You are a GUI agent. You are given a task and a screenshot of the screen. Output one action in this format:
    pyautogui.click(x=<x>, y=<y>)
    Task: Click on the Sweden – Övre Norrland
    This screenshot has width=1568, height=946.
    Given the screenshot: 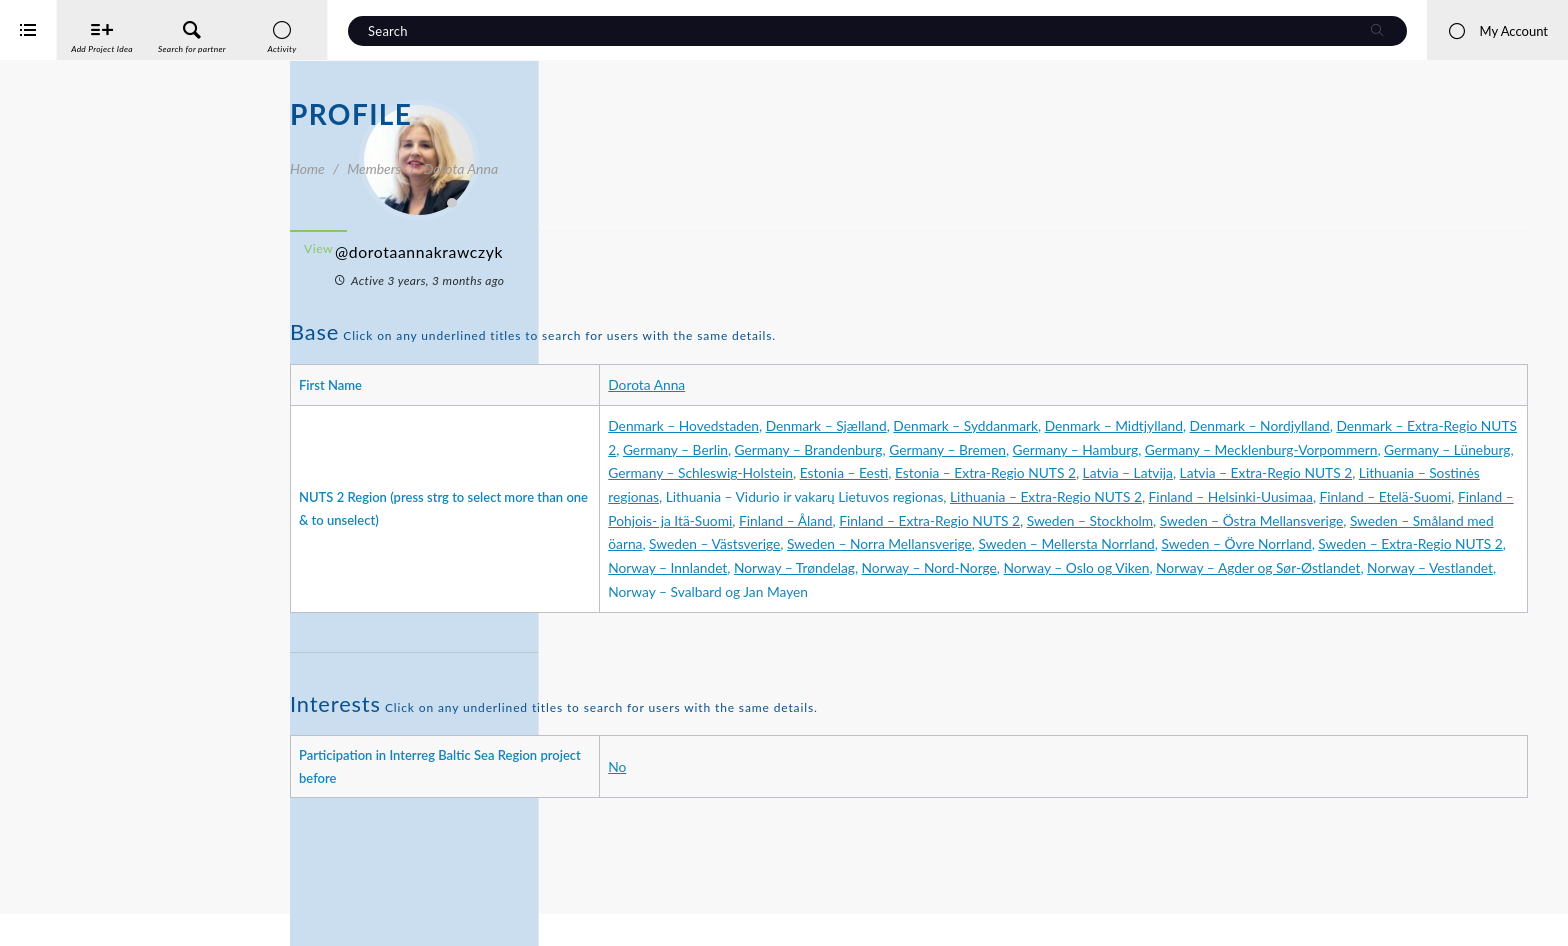 What is the action you would take?
    pyautogui.click(x=1275, y=591)
    